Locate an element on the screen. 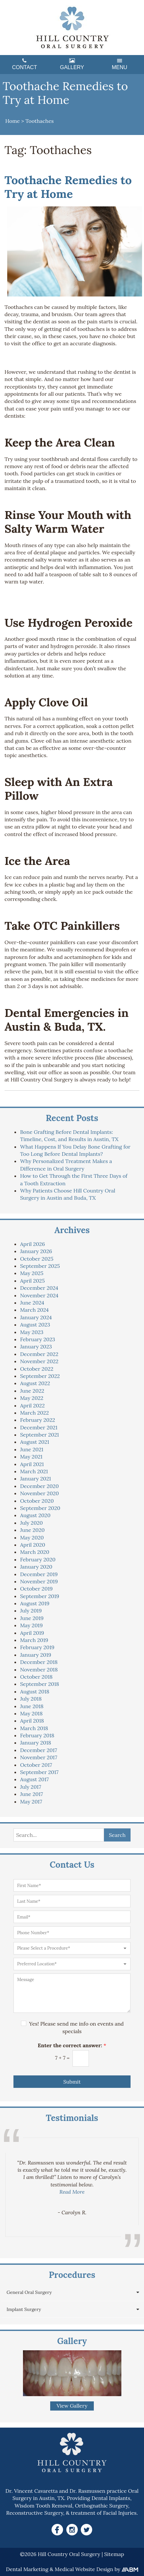 The width and height of the screenshot is (144, 2576). July 2020 is located at coordinates (31, 1522).